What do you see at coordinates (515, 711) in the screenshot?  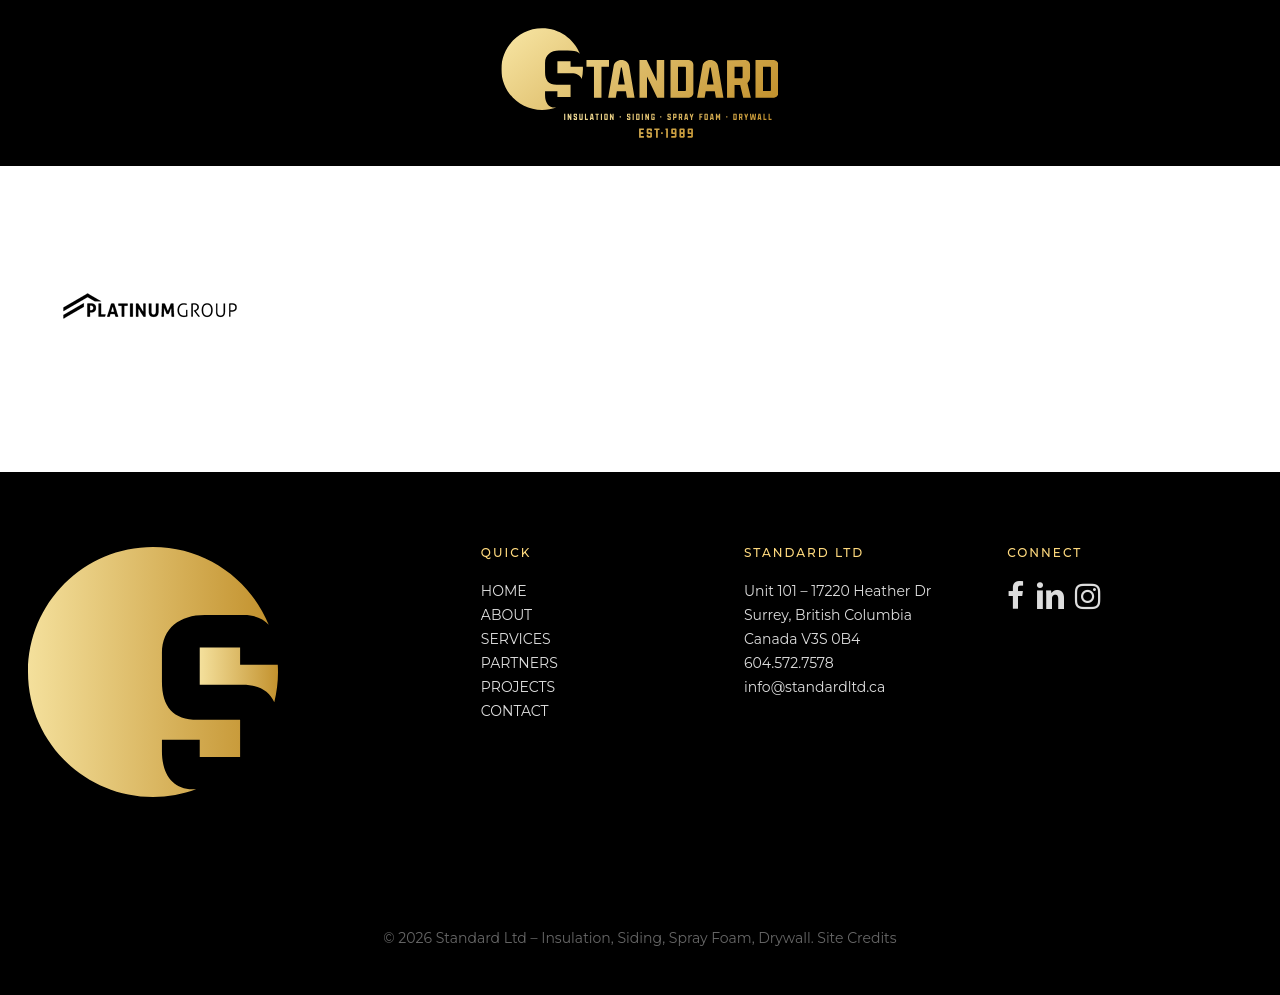 I see `CONTACT` at bounding box center [515, 711].